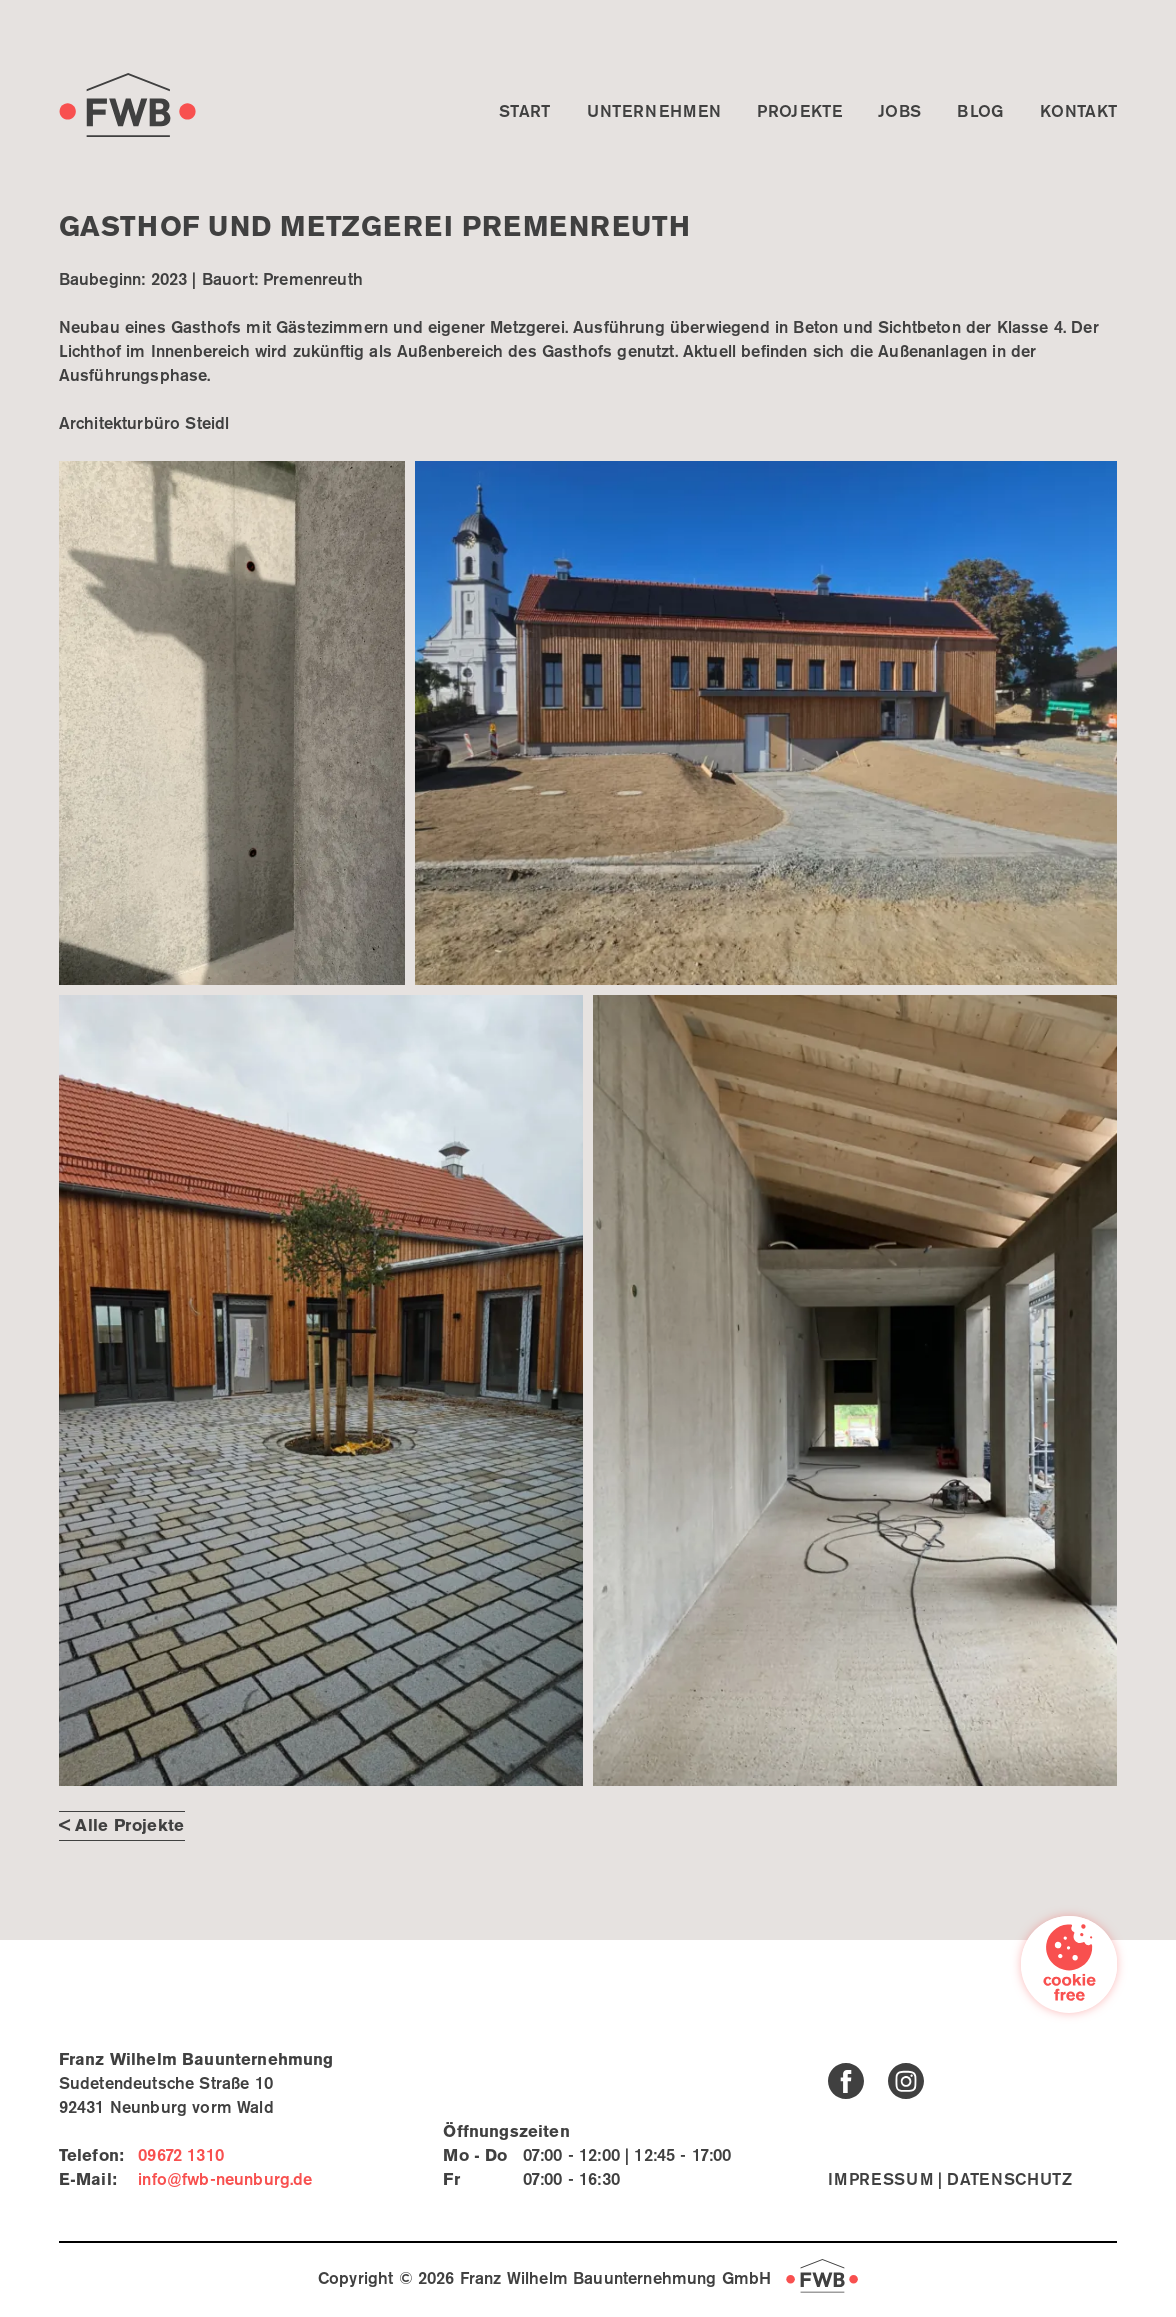 This screenshot has height=2317, width=1176. Describe the element at coordinates (880, 2180) in the screenshot. I see `Impressum` at that location.